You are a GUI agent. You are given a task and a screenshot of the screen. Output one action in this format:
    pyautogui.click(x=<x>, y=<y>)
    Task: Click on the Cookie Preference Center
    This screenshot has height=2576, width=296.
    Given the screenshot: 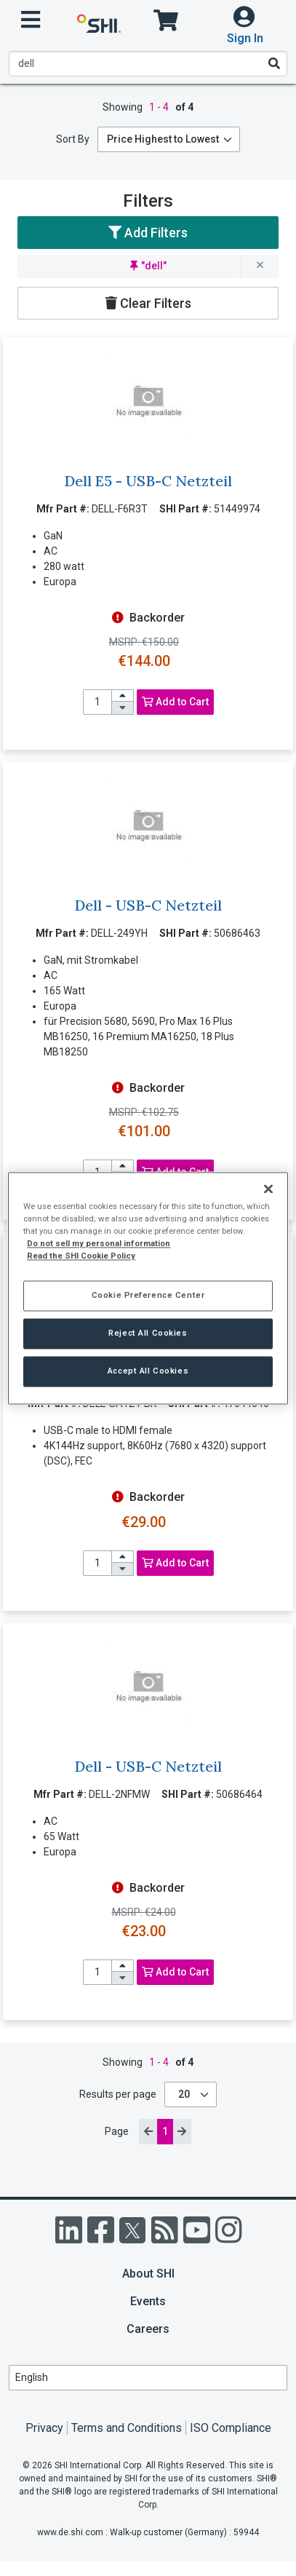 What is the action you would take?
    pyautogui.click(x=148, y=1295)
    